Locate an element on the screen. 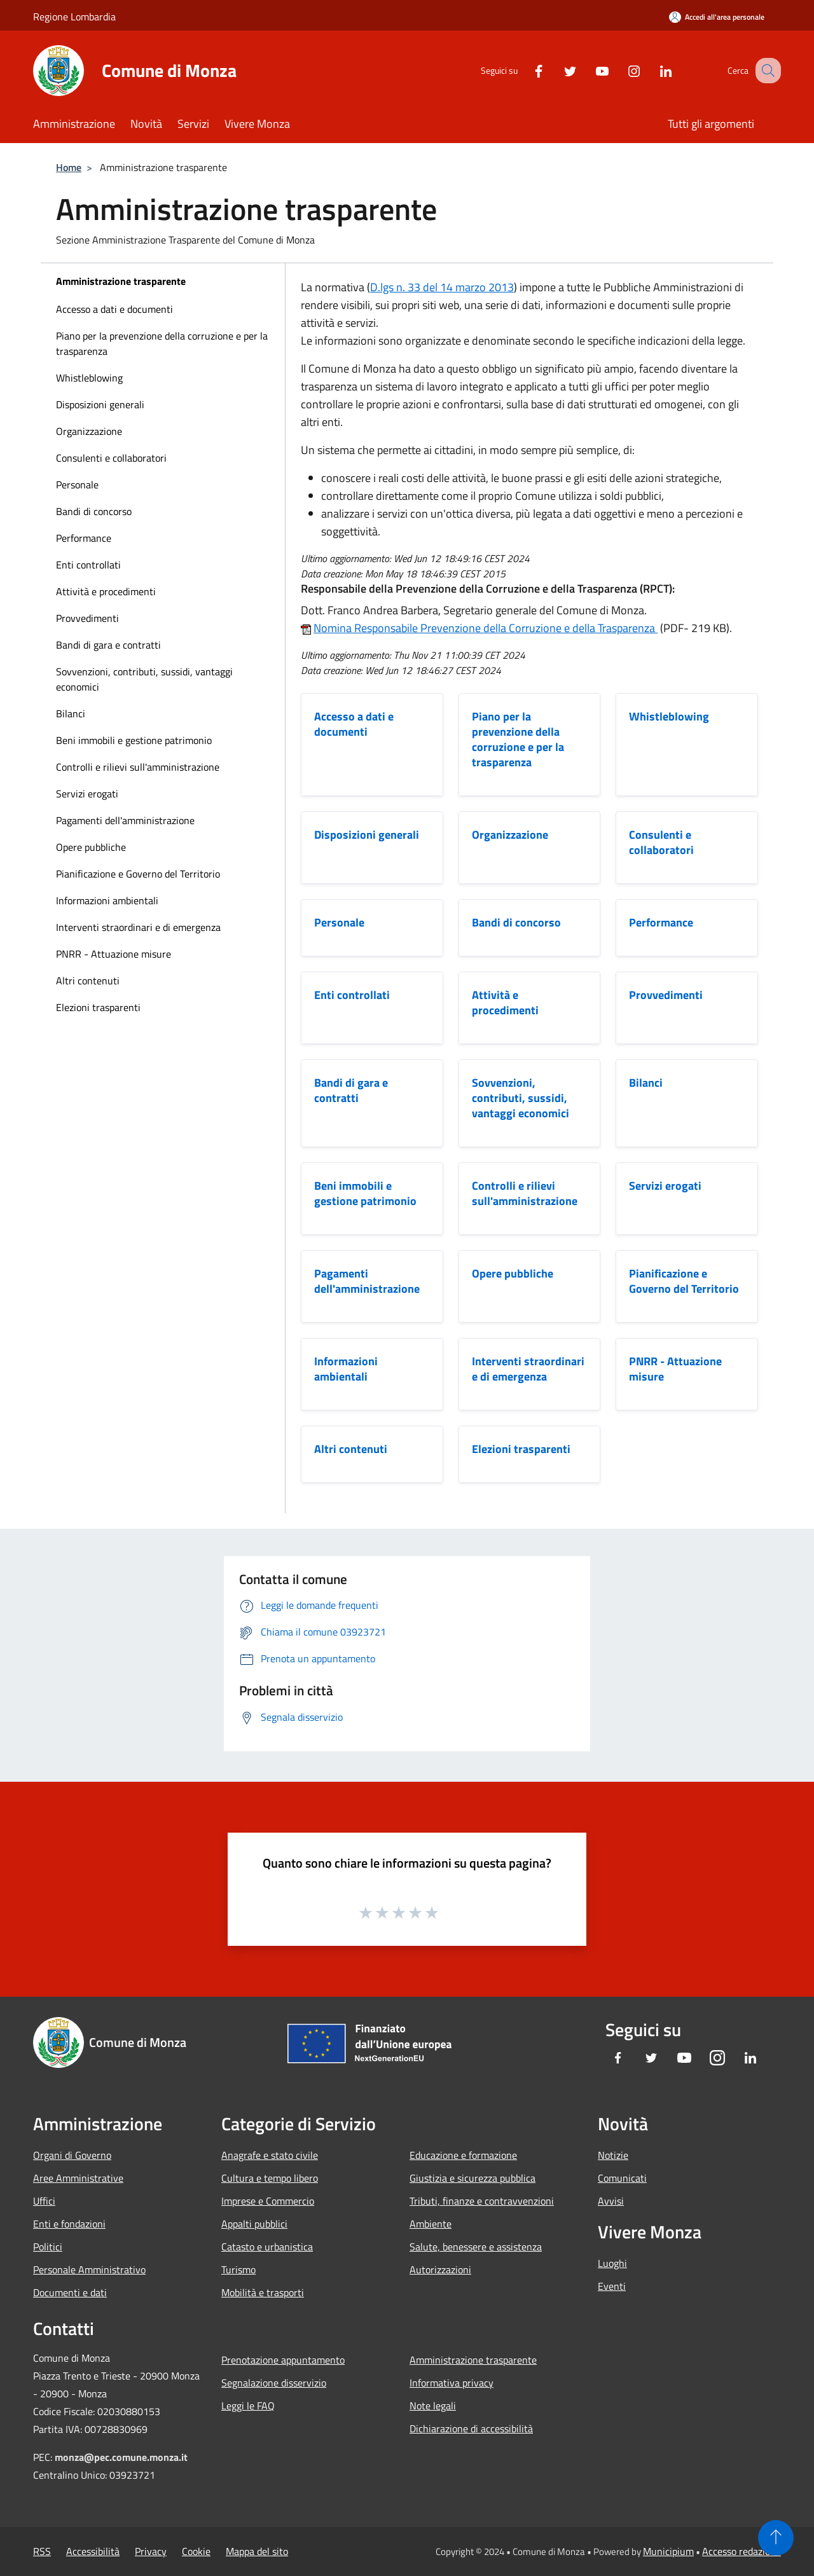  Mobilità e trasporti is located at coordinates (262, 2292).